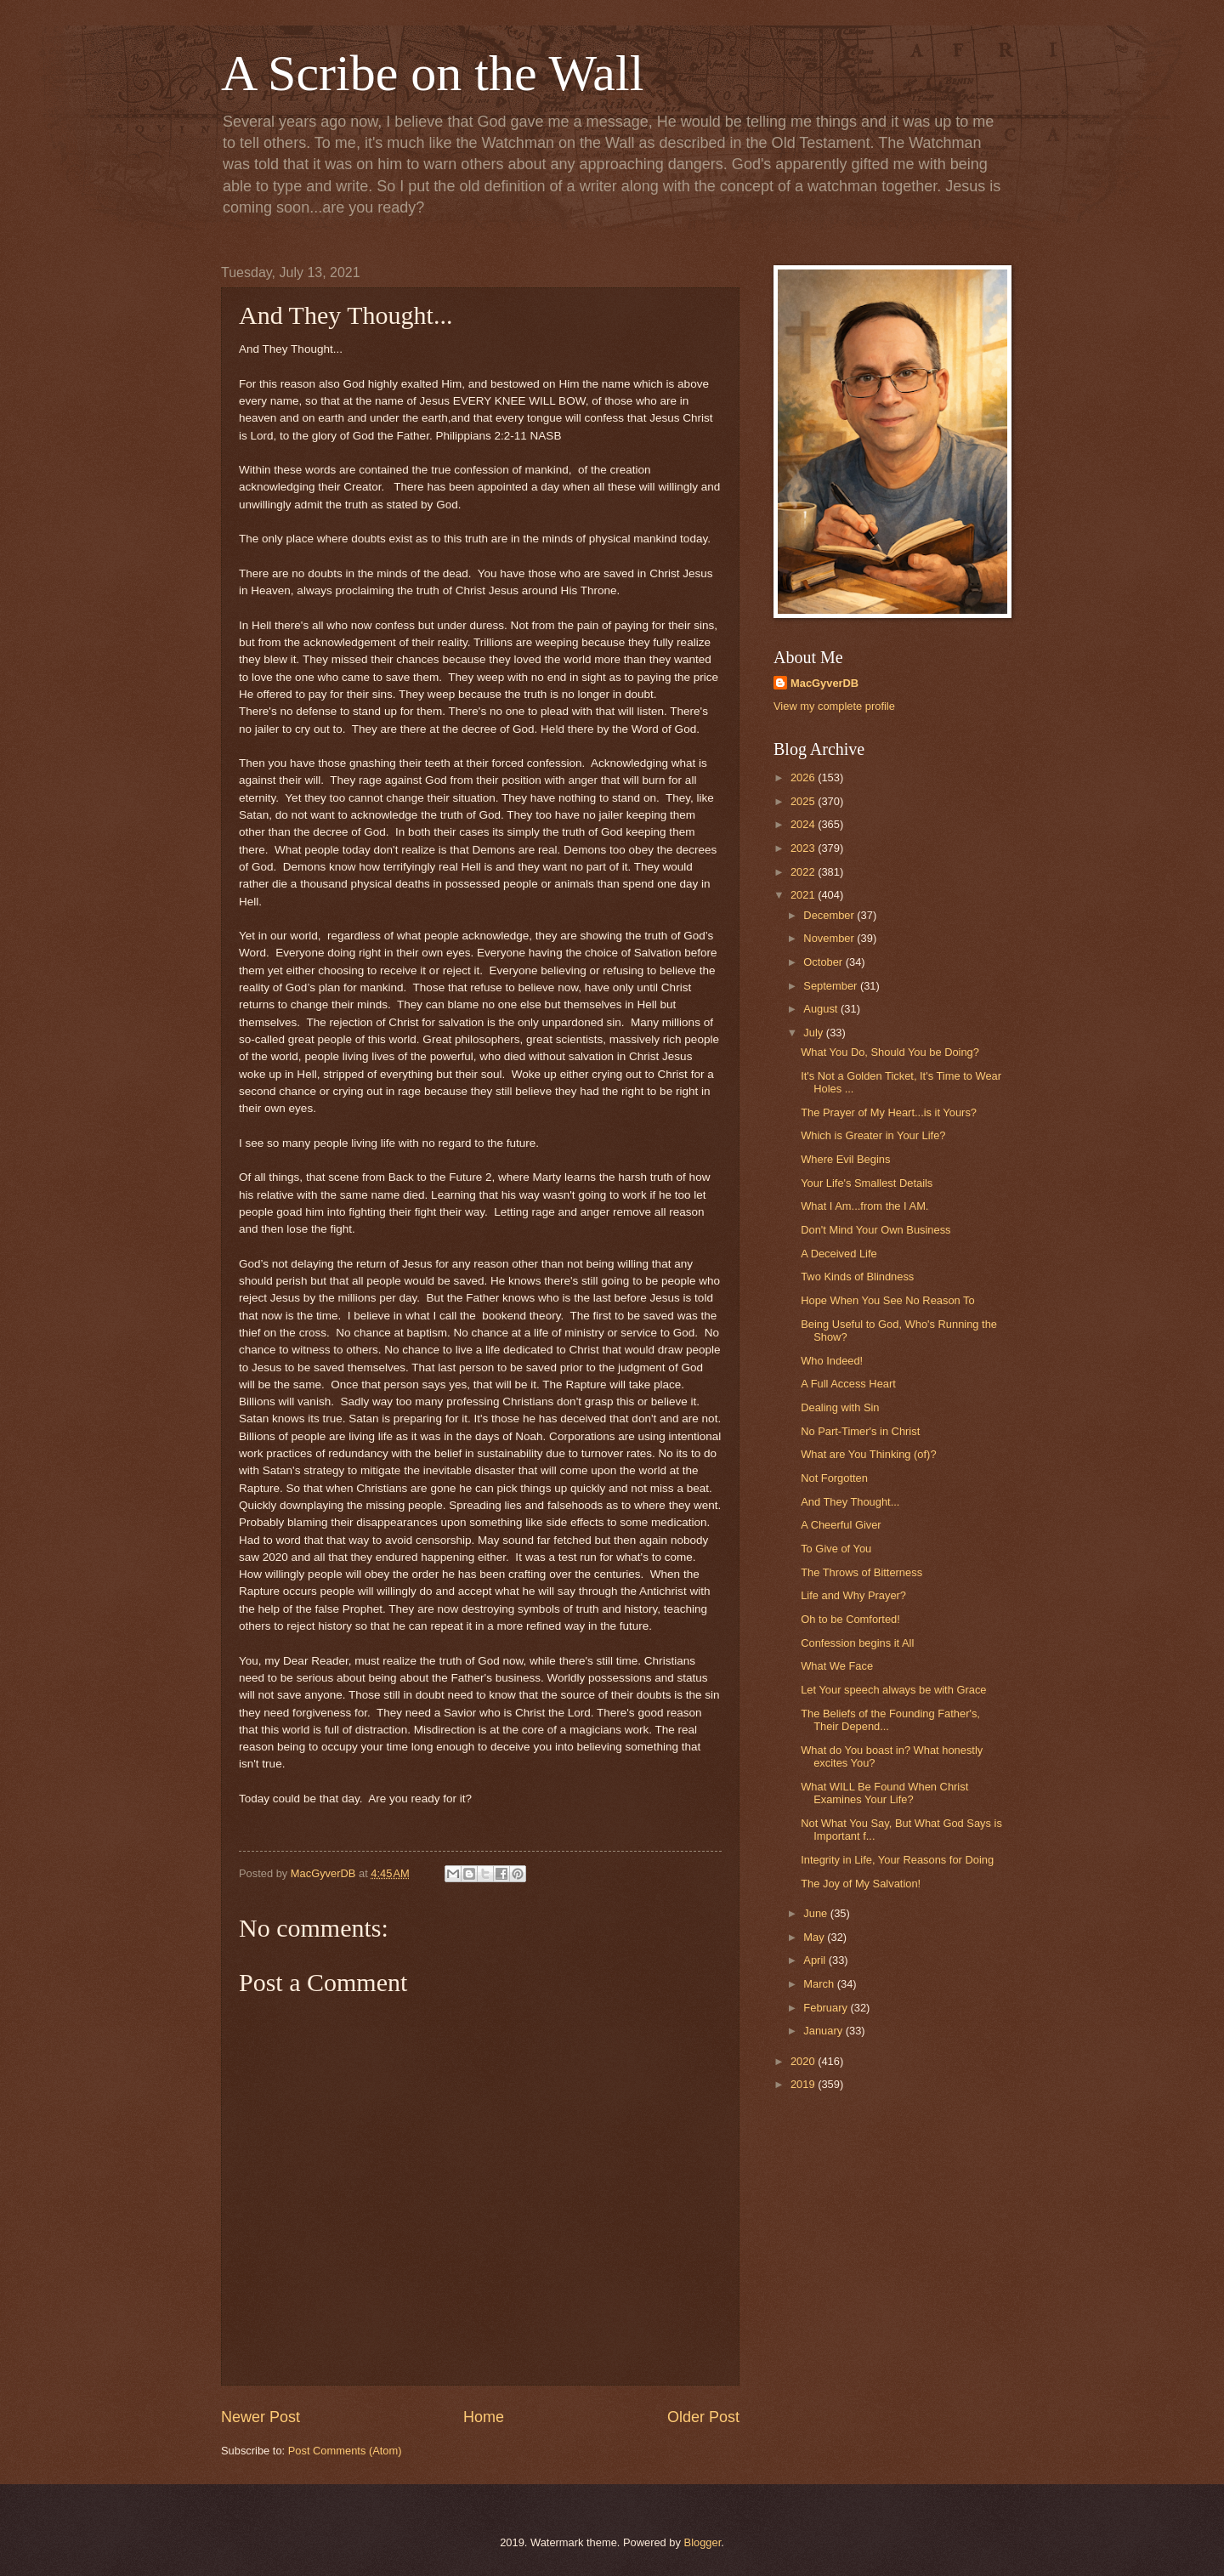 The height and width of the screenshot is (2576, 1224). What do you see at coordinates (875, 1229) in the screenshot?
I see `Don't Mind Your Own Business` at bounding box center [875, 1229].